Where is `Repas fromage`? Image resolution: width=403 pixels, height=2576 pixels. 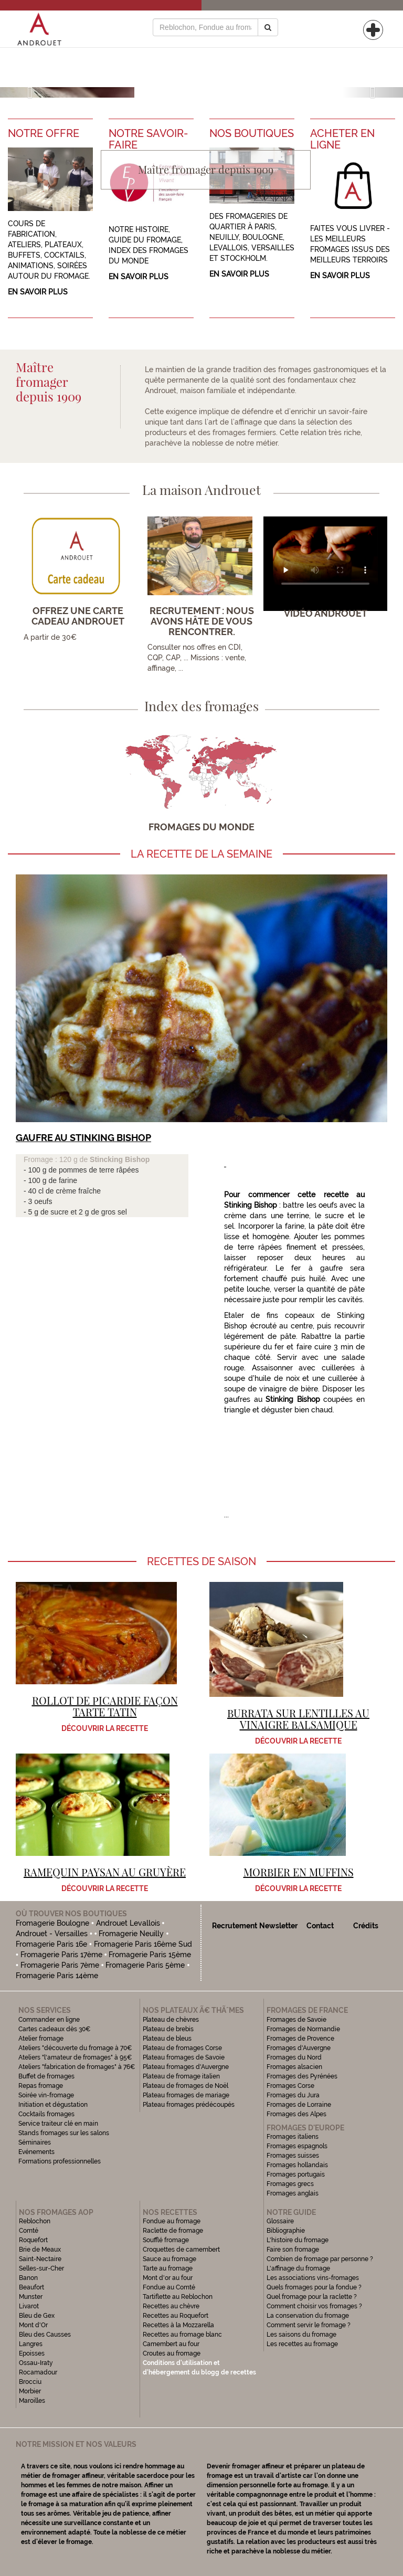 Repas fromage is located at coordinates (40, 2085).